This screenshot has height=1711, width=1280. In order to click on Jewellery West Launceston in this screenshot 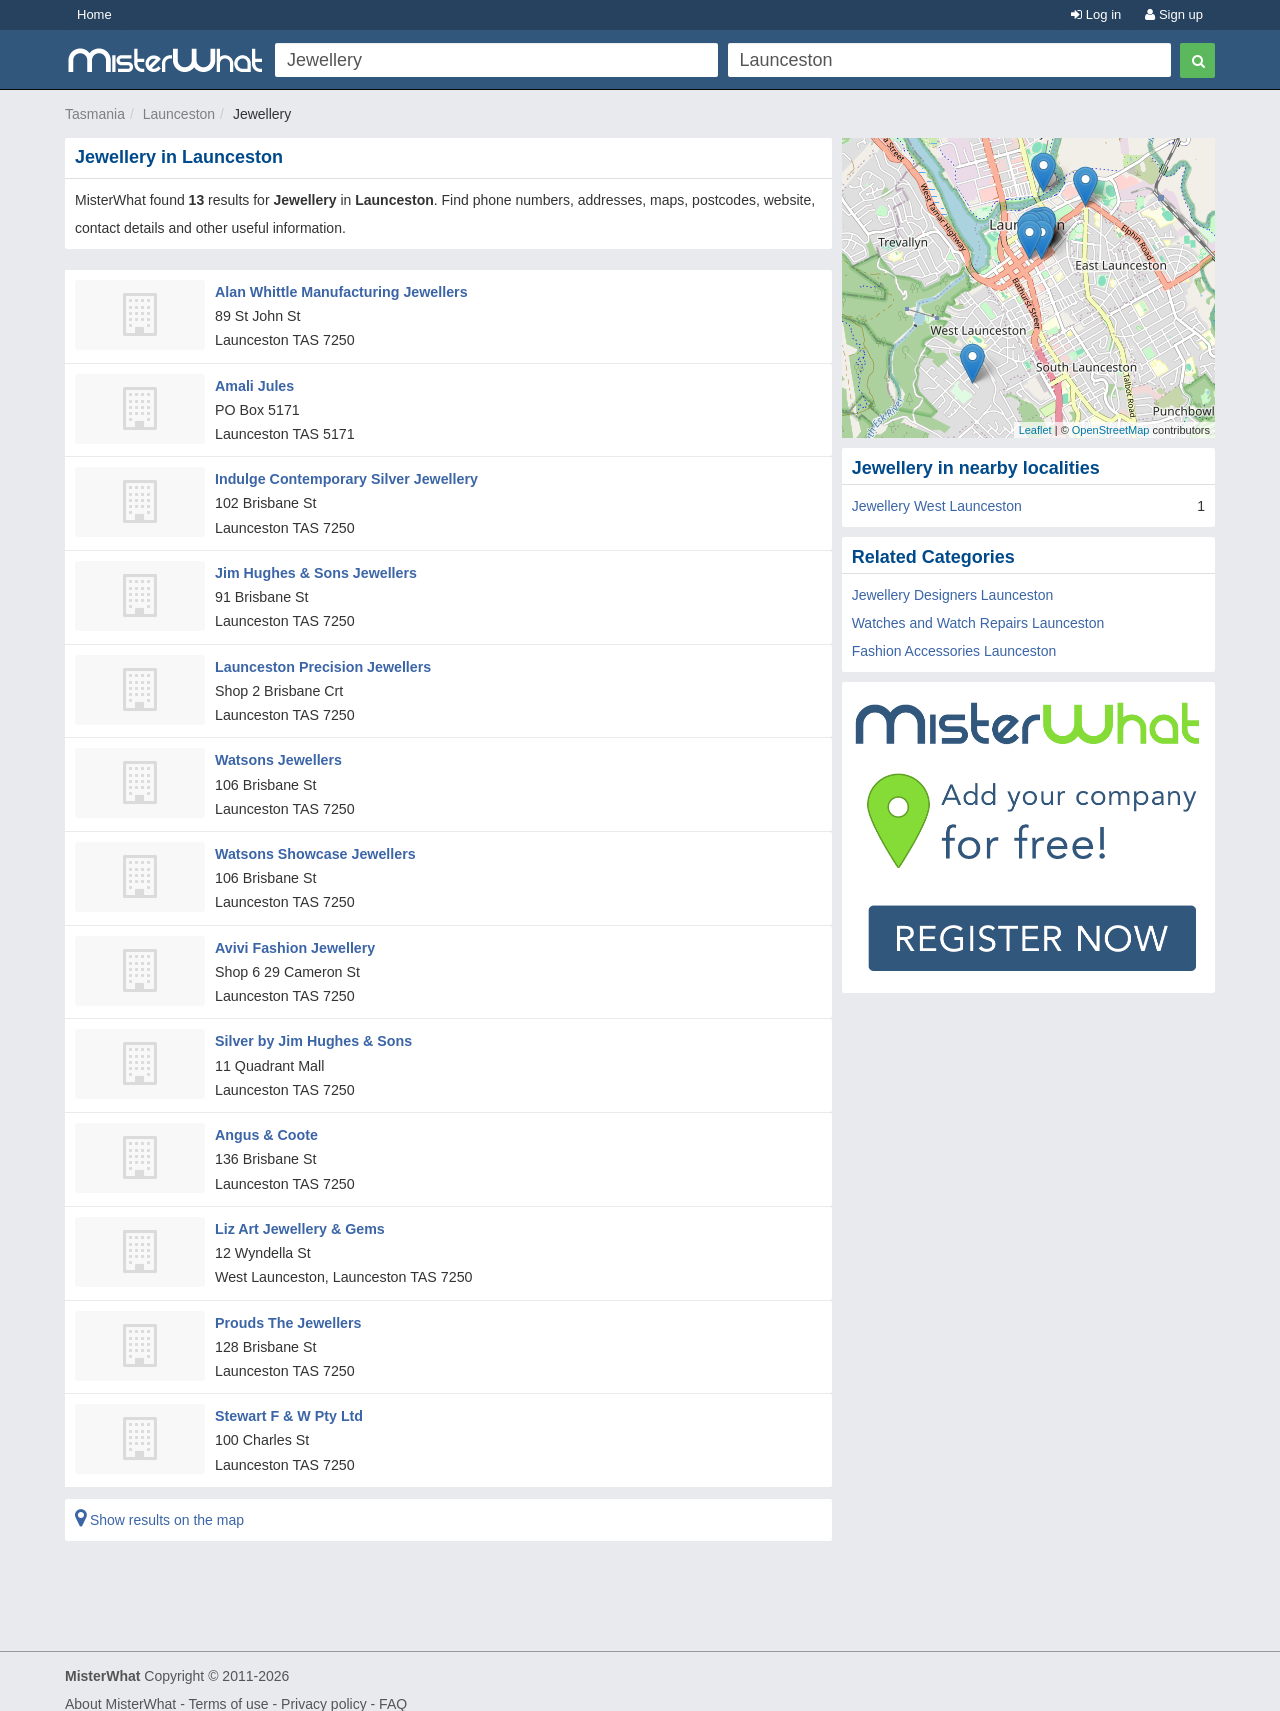, I will do `click(937, 506)`.